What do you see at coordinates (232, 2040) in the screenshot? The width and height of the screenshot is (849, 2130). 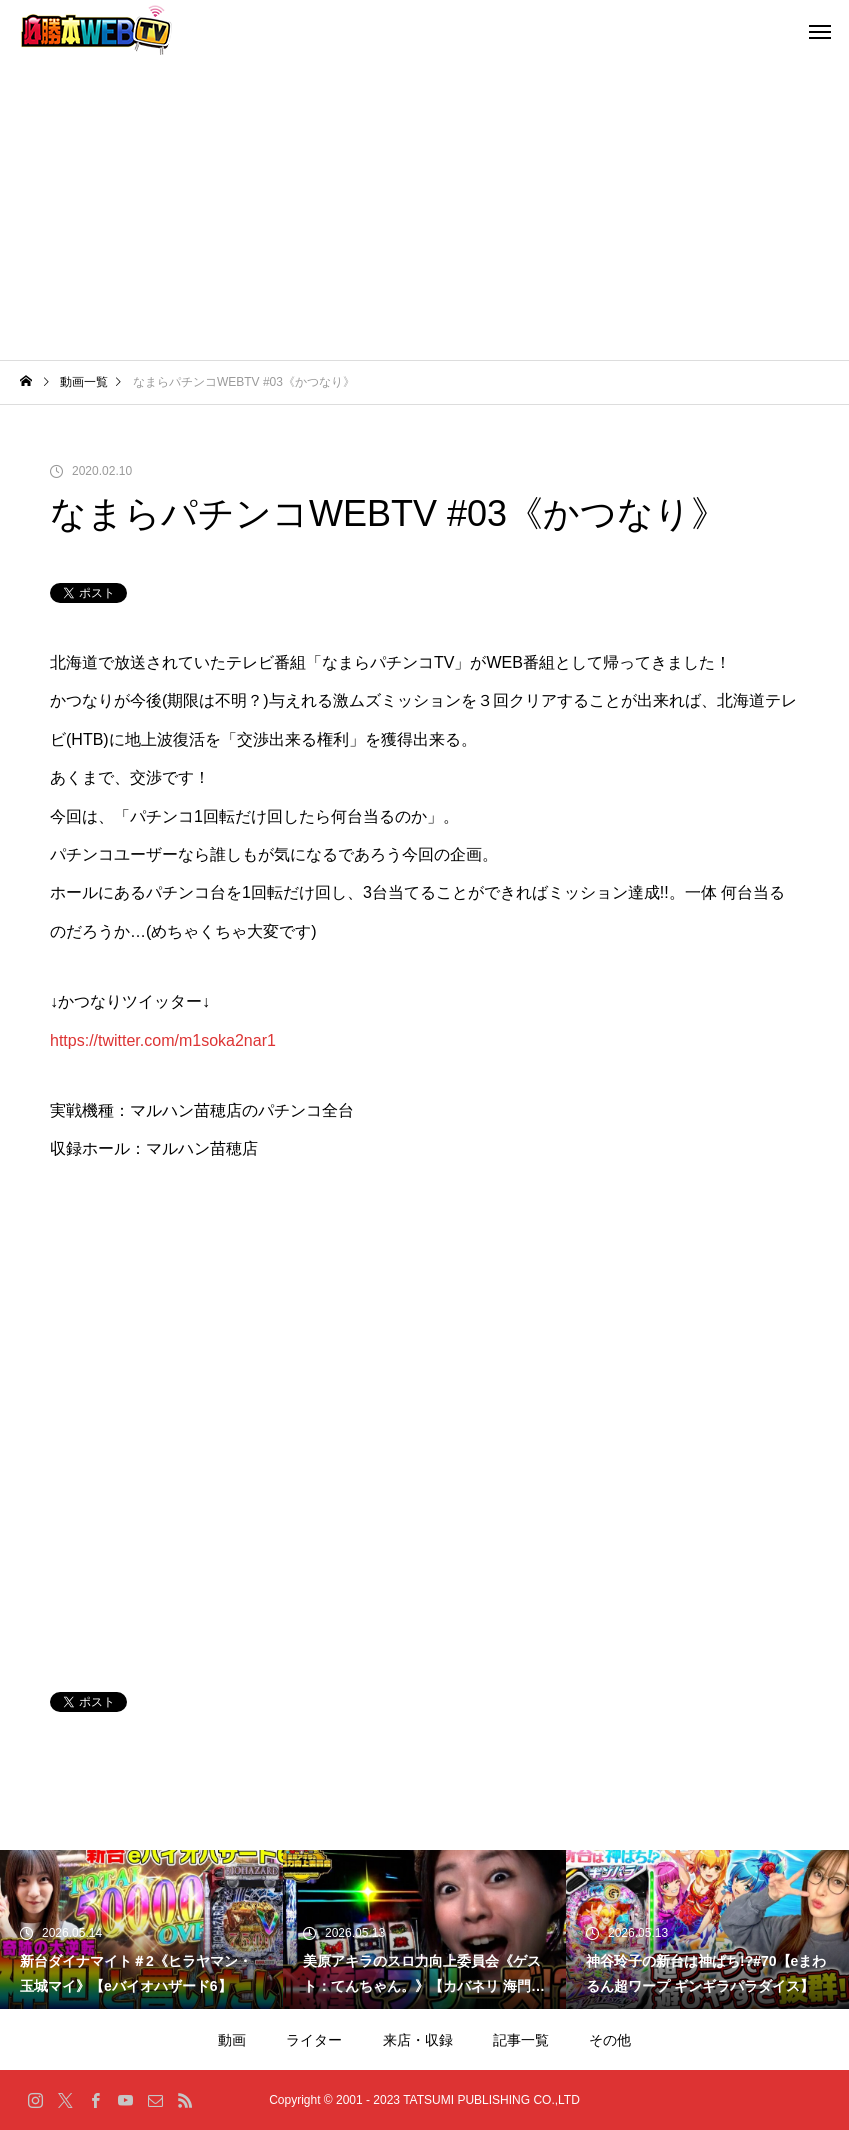 I see `動画` at bounding box center [232, 2040].